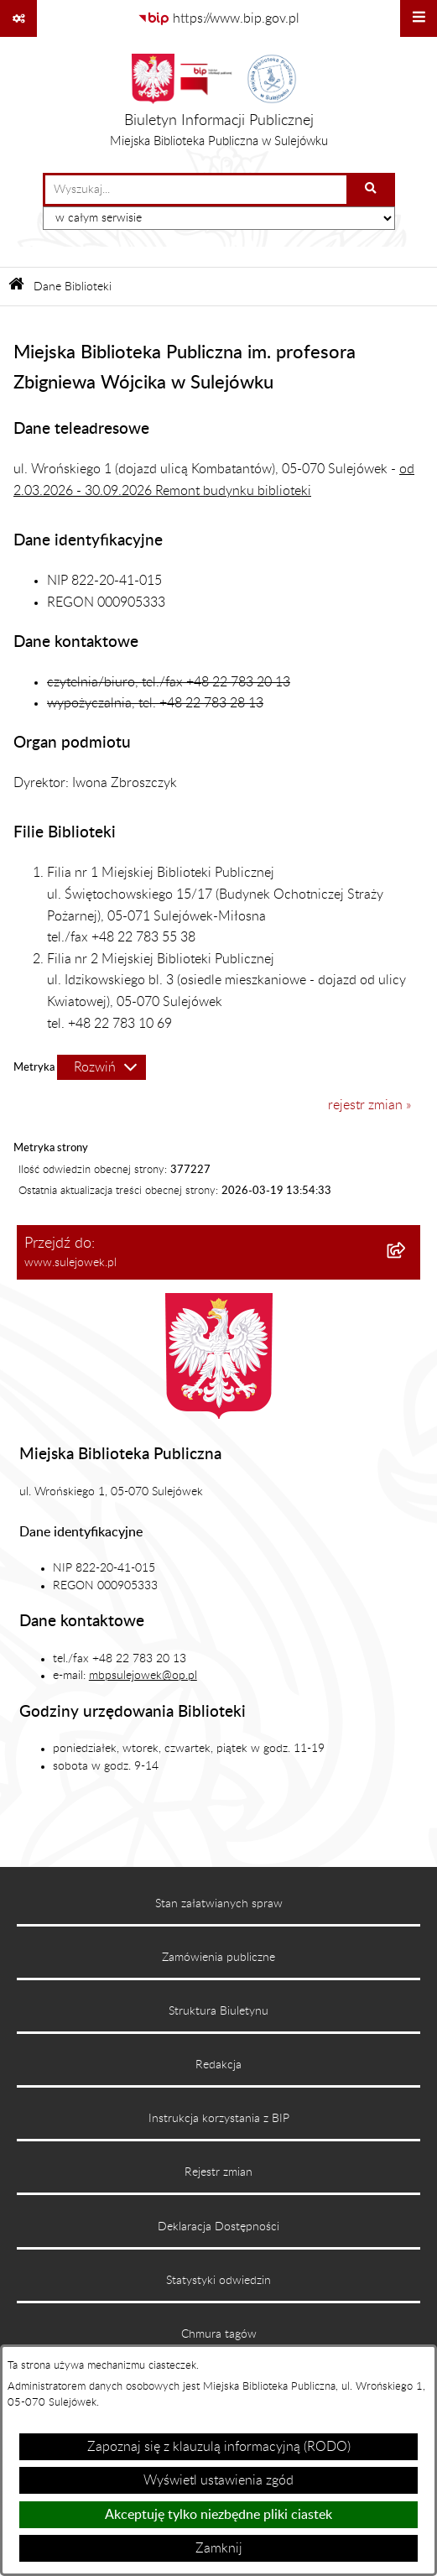 This screenshot has width=437, height=2576. I want to click on Rejestr zmian, so click(218, 2172).